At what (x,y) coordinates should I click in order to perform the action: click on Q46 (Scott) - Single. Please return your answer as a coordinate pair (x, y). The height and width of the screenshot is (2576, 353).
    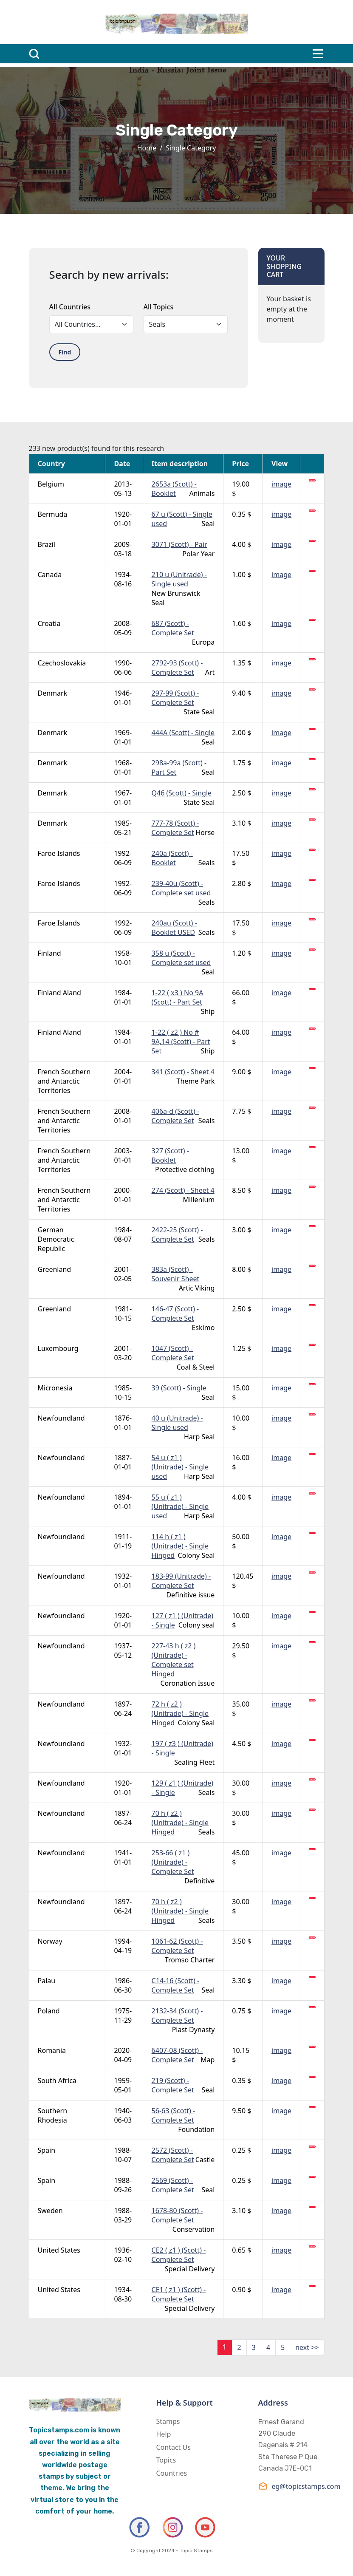
    Looking at the image, I should click on (182, 793).